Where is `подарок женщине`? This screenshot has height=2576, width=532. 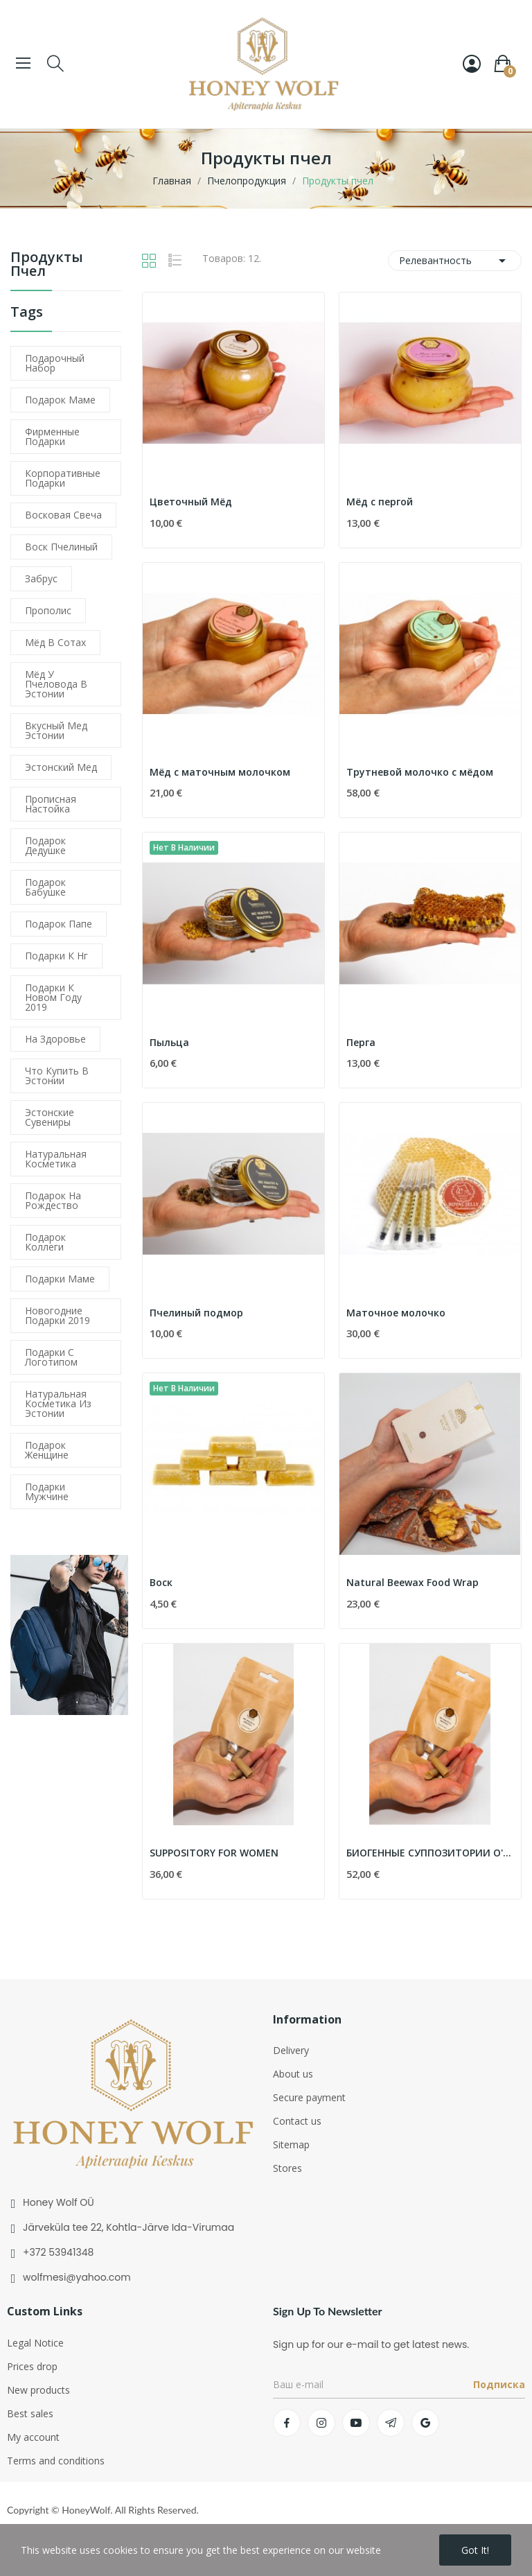 подарок женщине is located at coordinates (47, 1449).